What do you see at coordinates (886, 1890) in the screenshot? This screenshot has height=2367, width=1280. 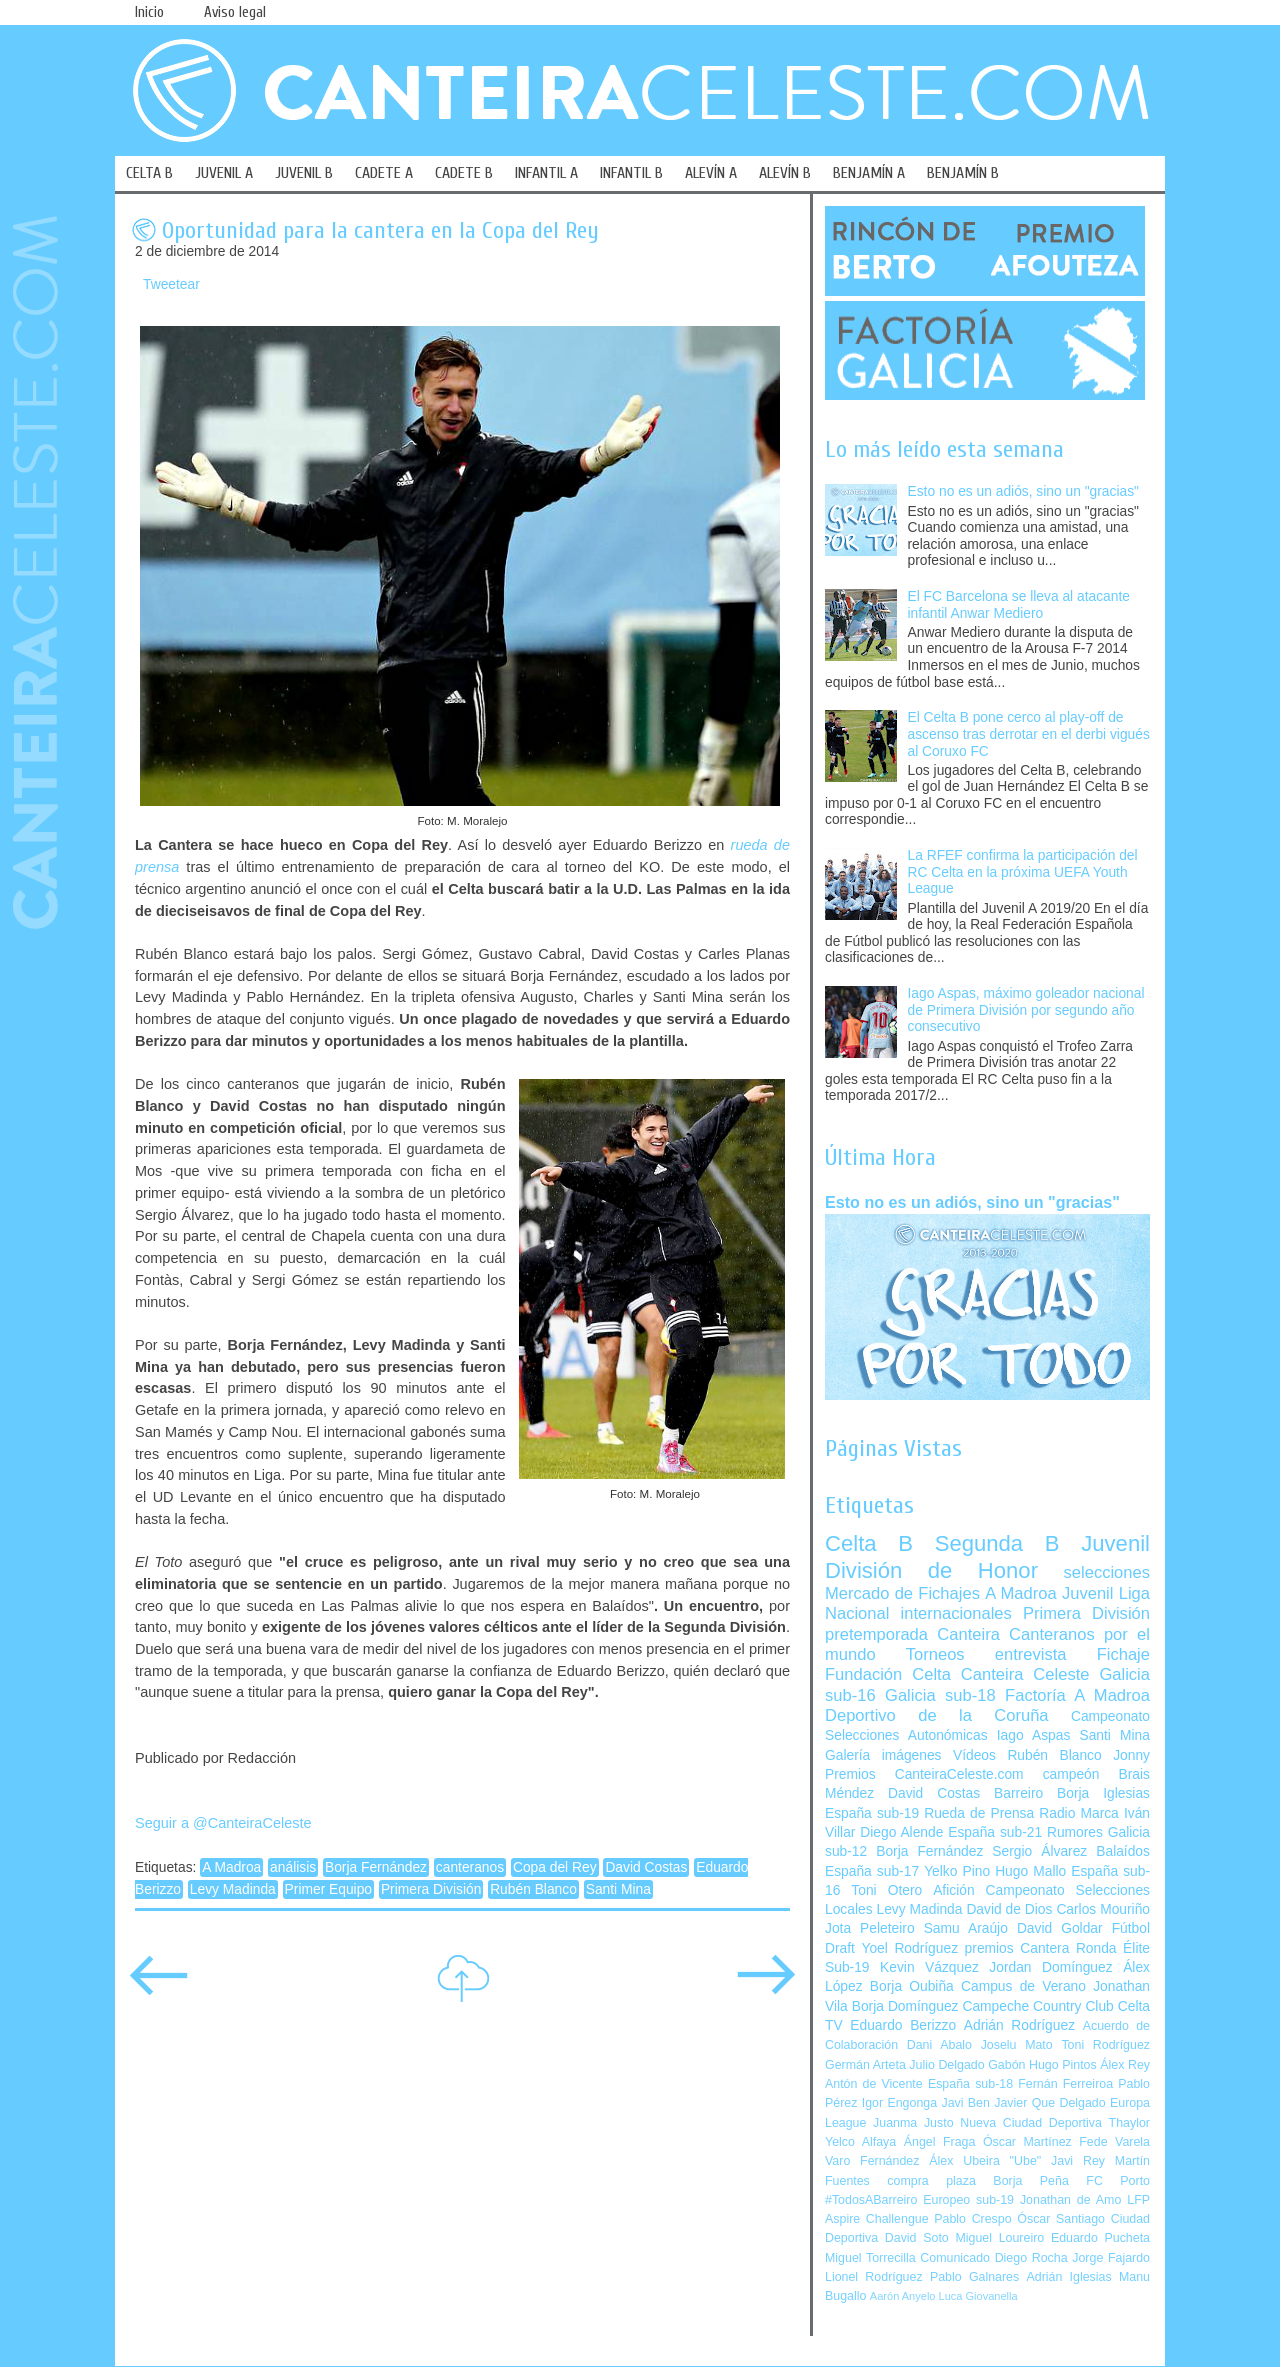 I see `Toni Otero` at bounding box center [886, 1890].